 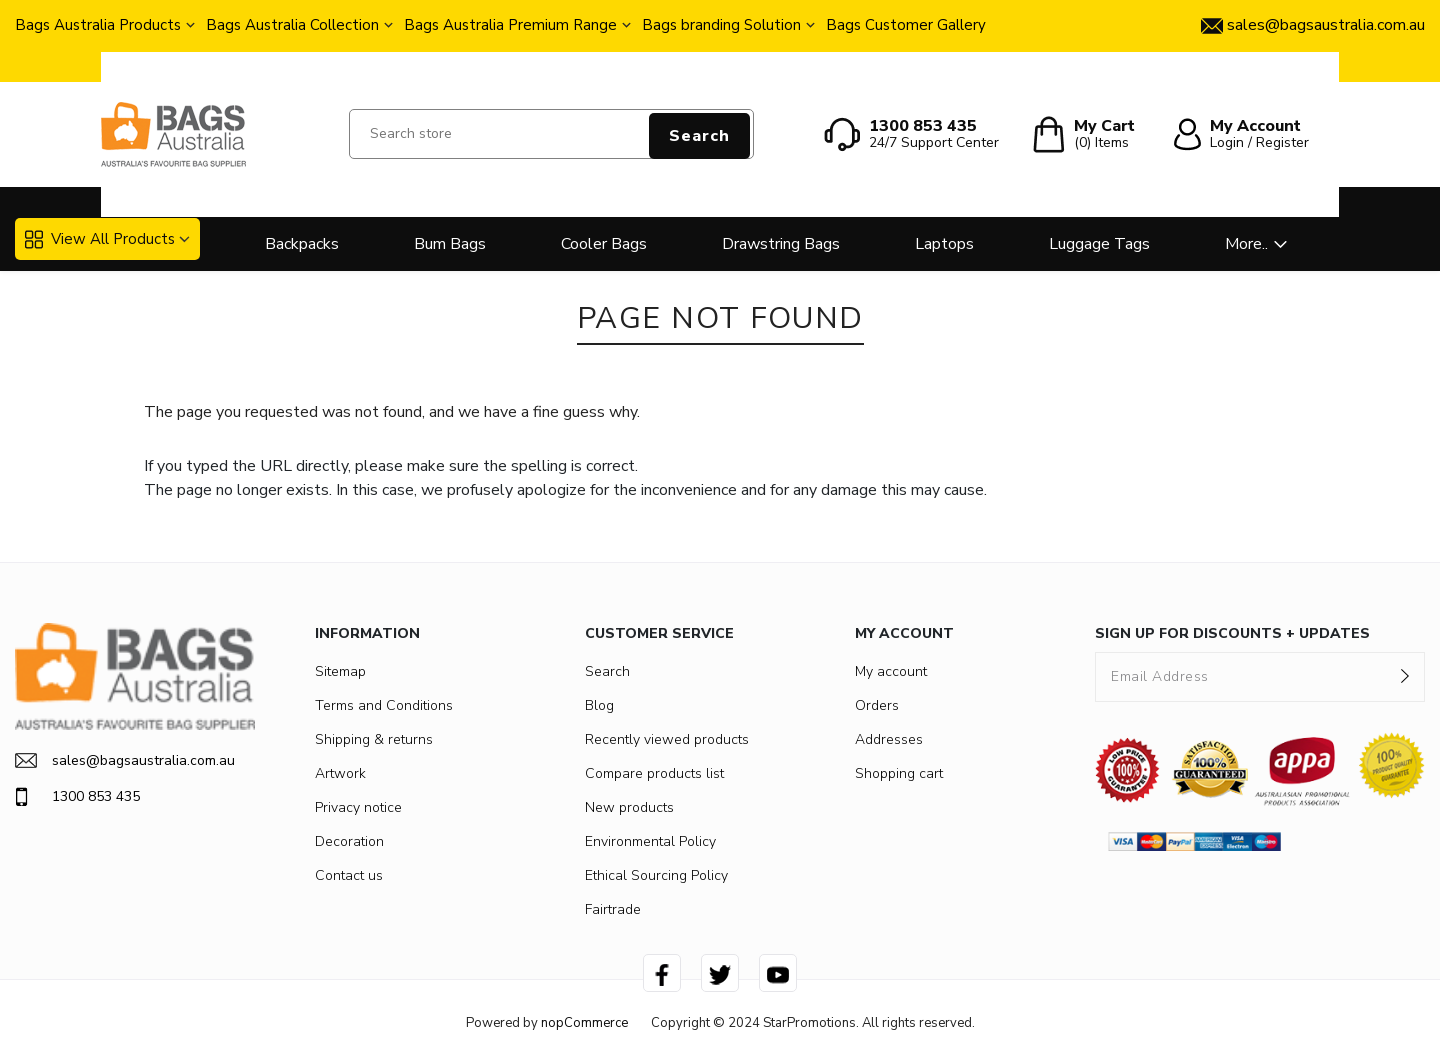 I want to click on Bags Customer Gallery, so click(x=906, y=25).